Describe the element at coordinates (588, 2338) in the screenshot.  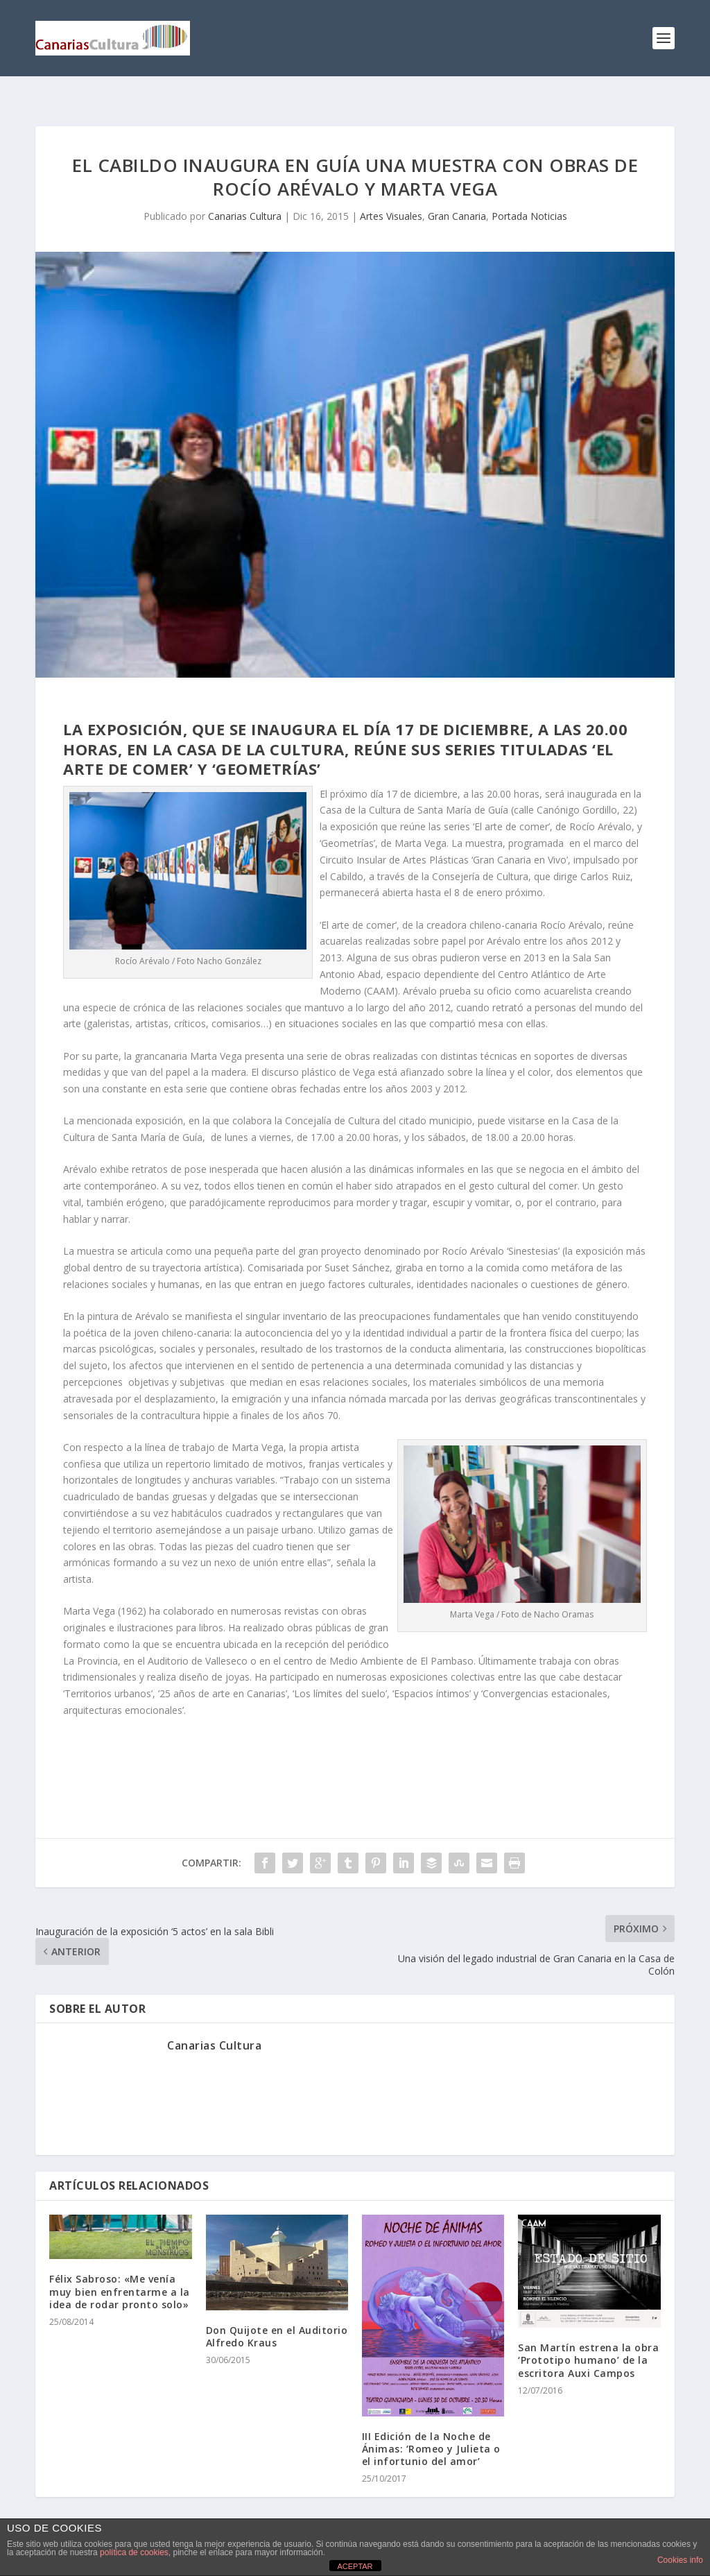
I see `San Martín estrena la obra ‘Prototipo humano’ de la escritora Auxi Campos` at that location.